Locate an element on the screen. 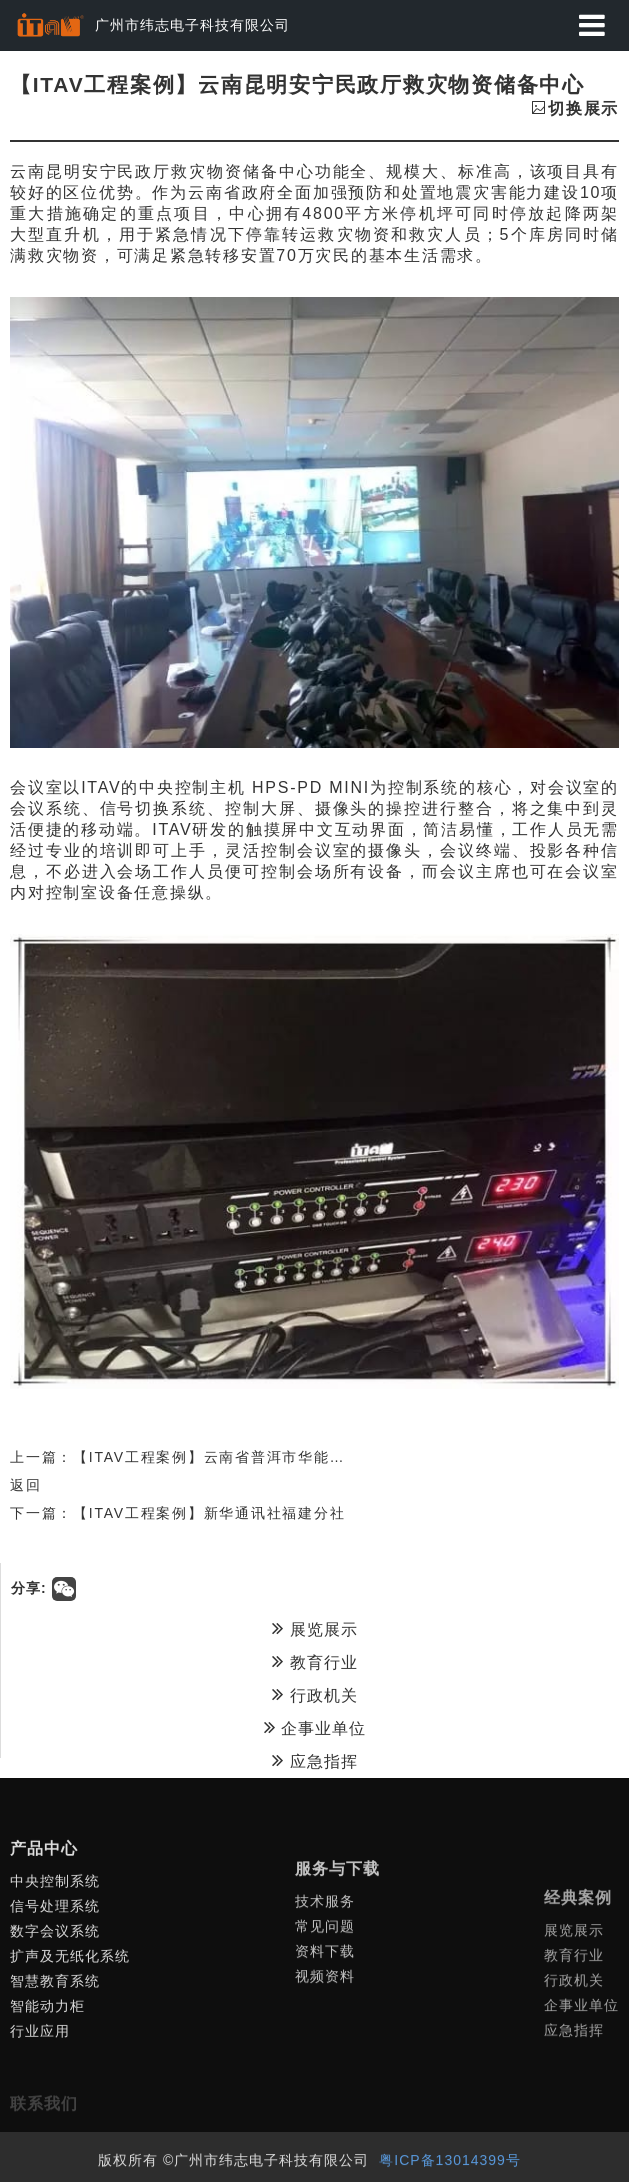  数字会议系统 is located at coordinates (55, 2044).